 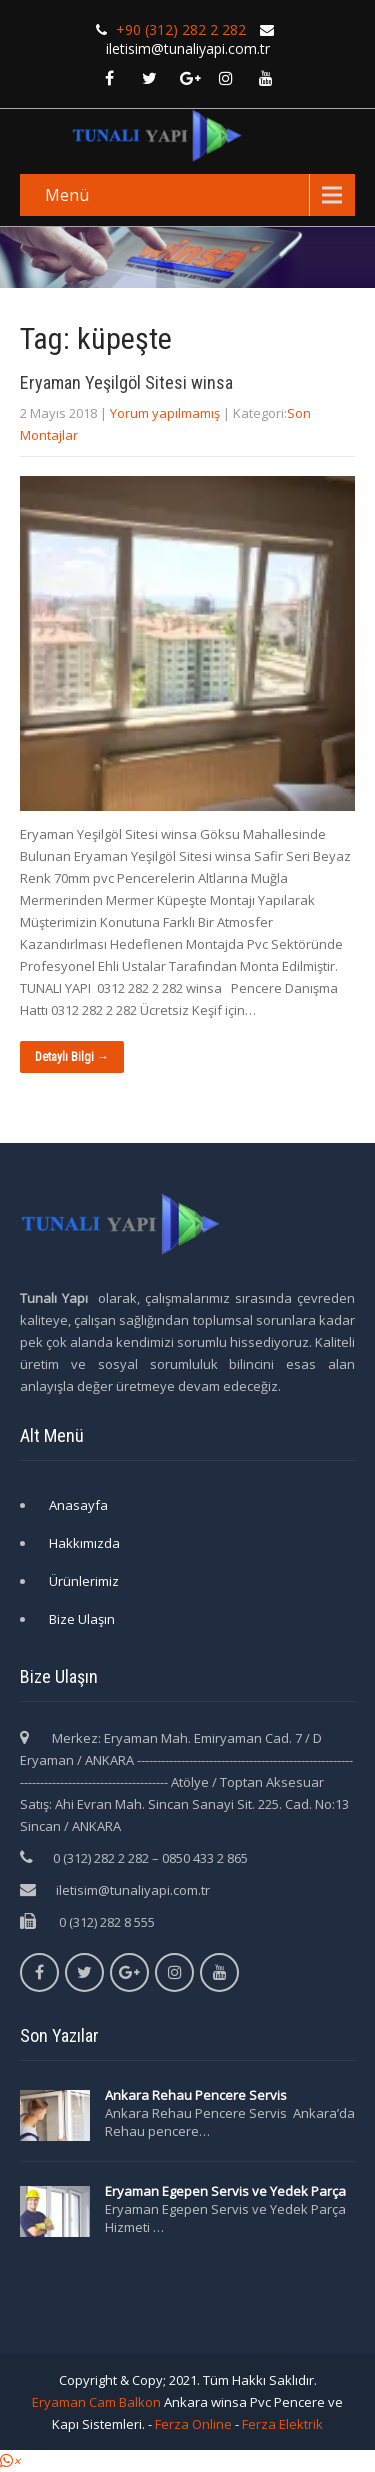 I want to click on Bize Ulaşın, so click(x=82, y=1619).